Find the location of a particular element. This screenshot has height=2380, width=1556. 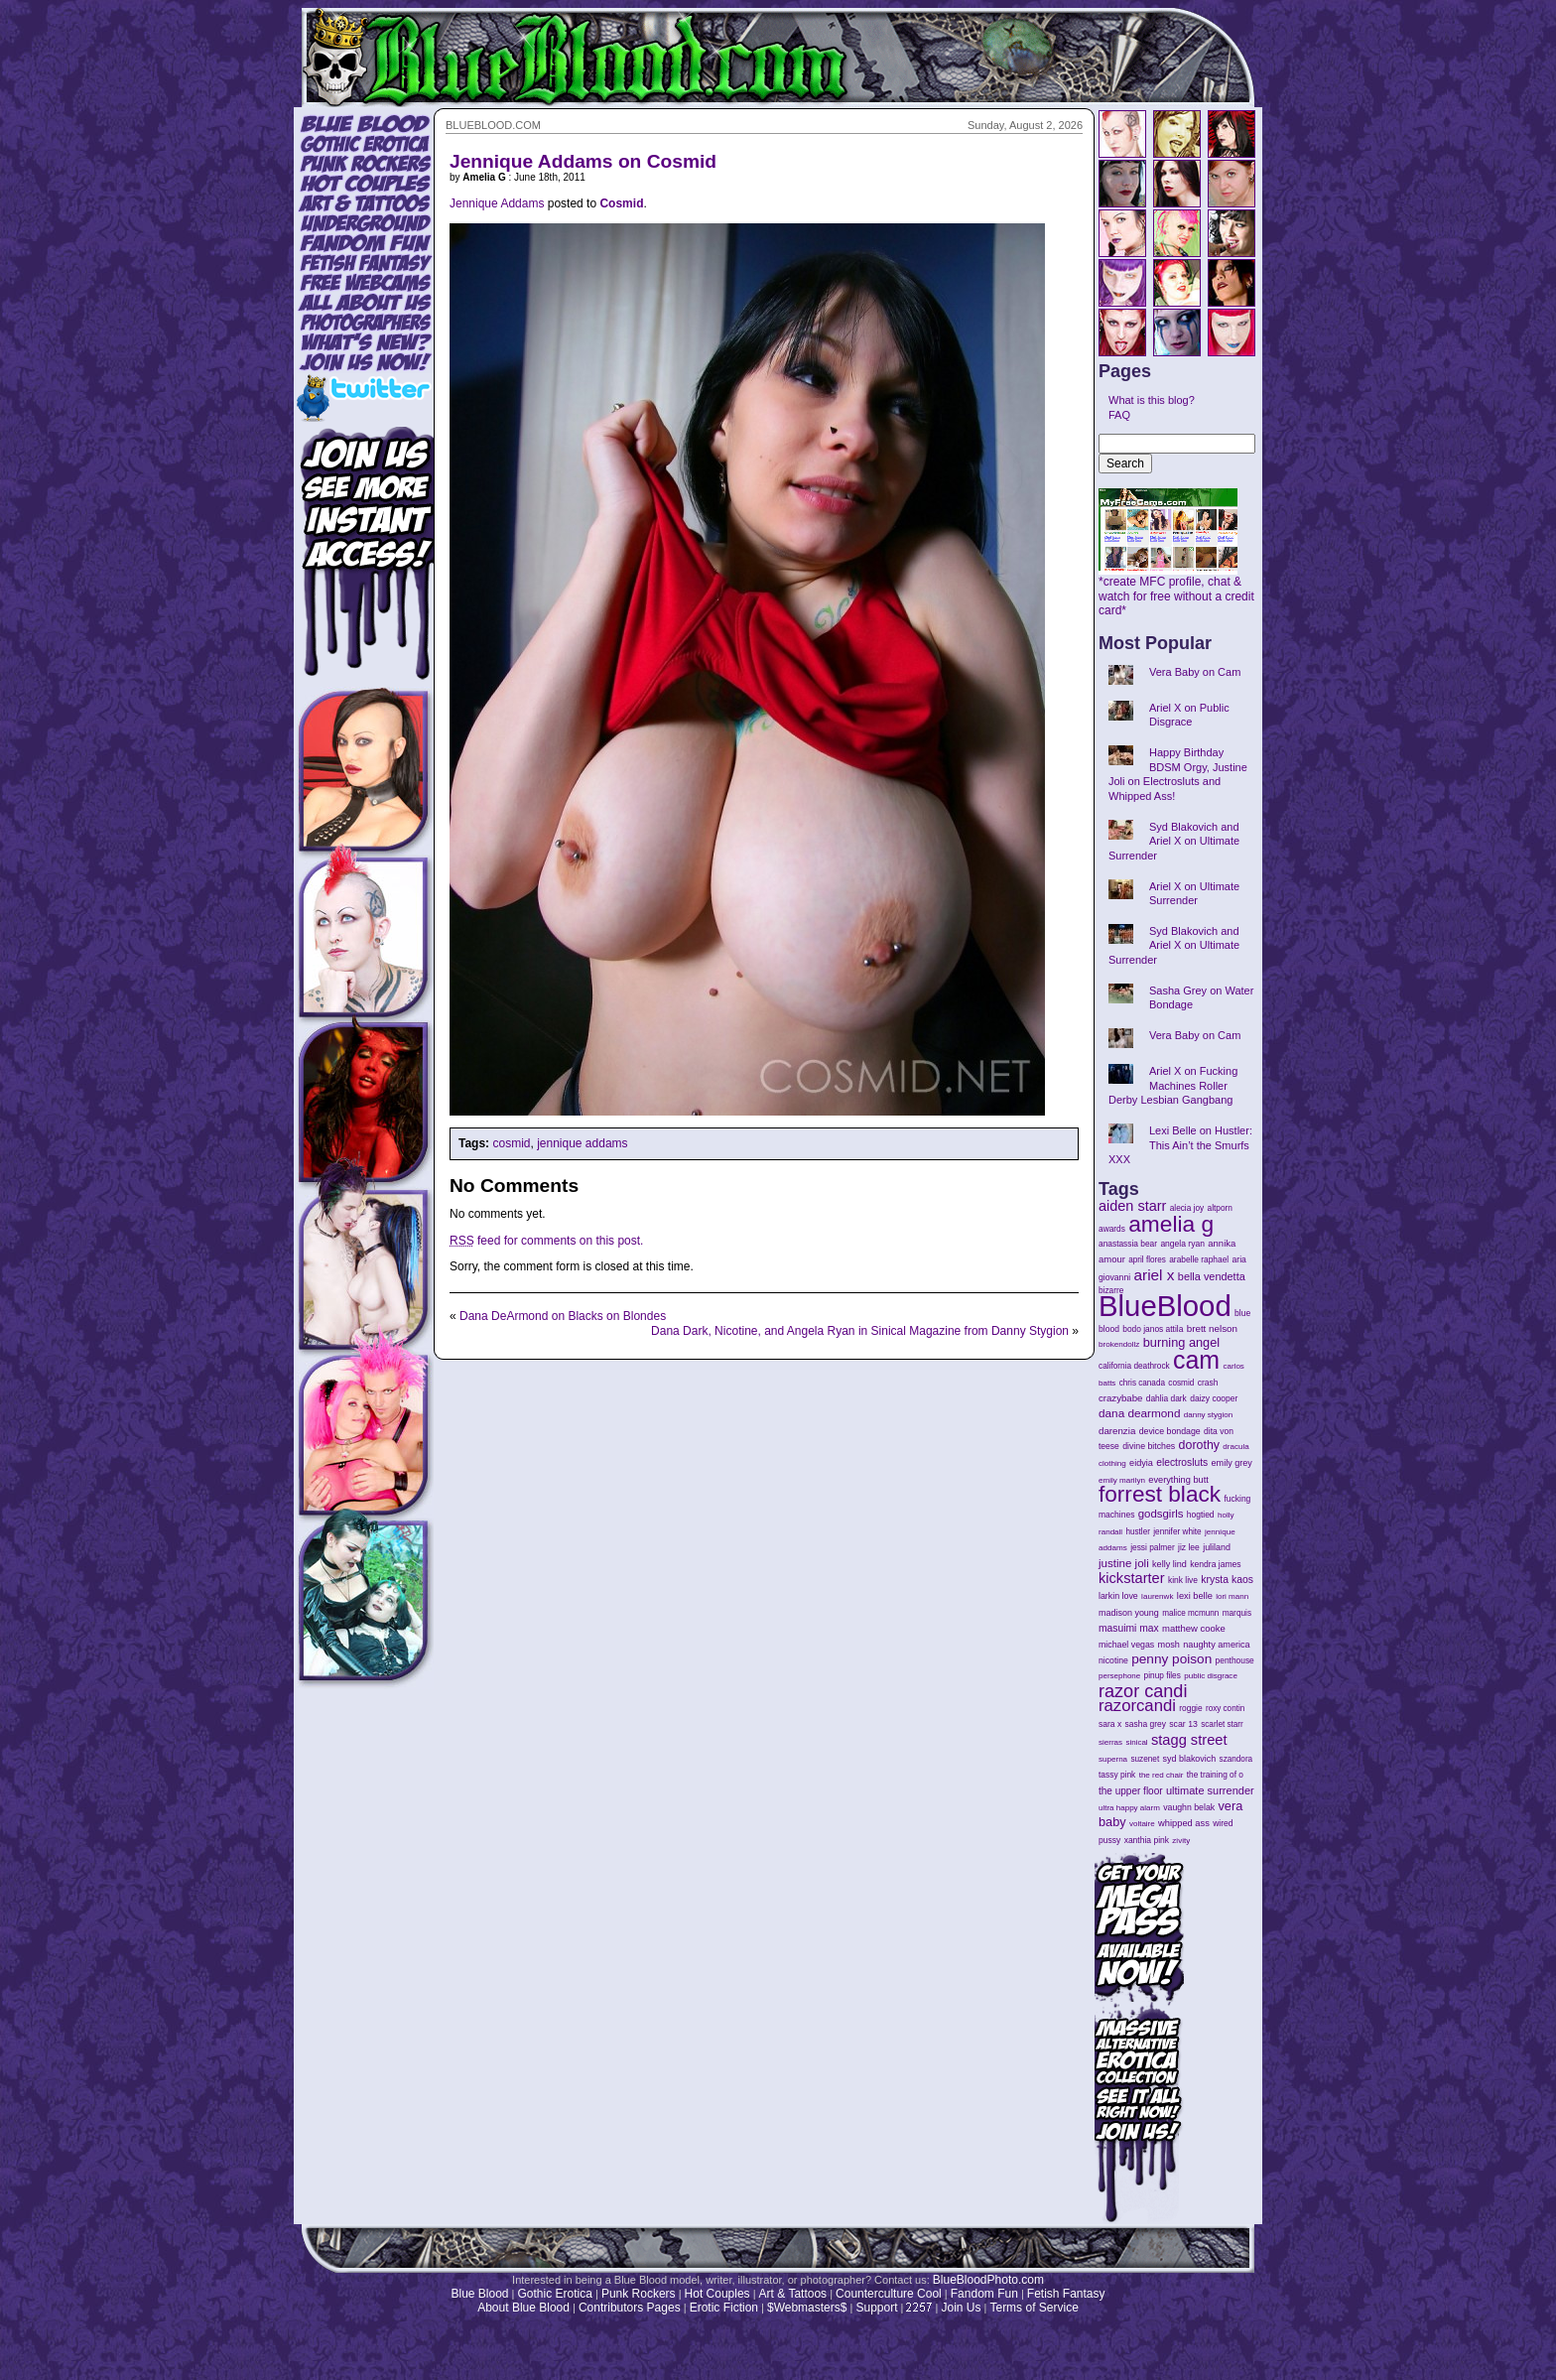

crash is located at coordinates (1208, 1383).